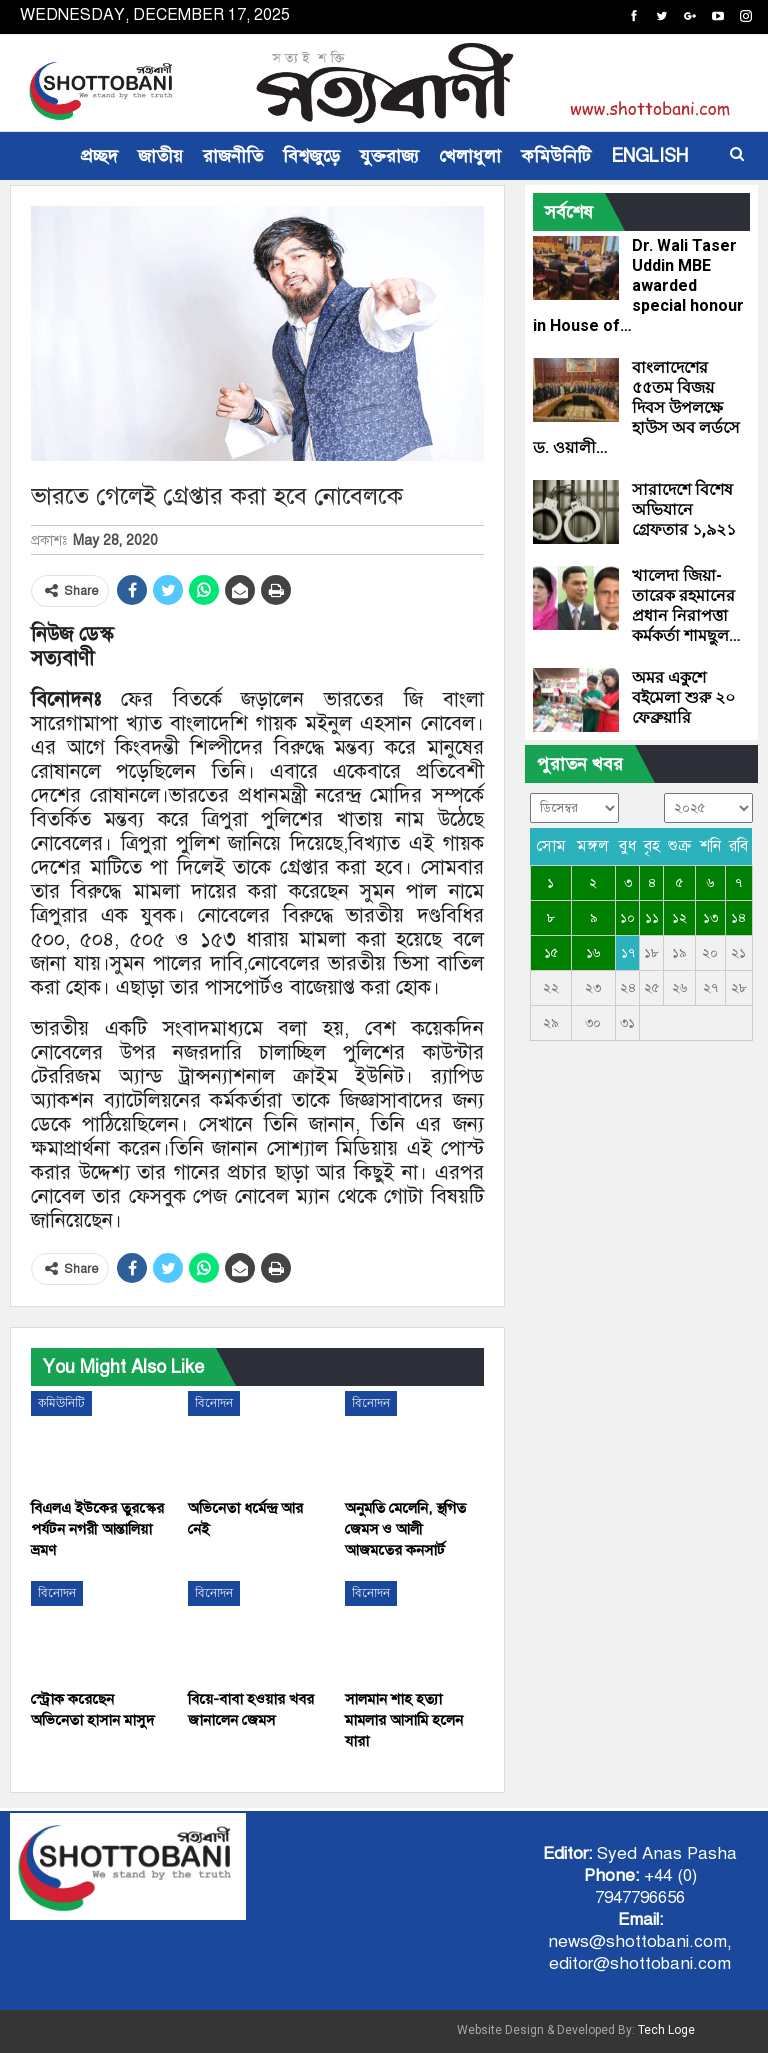 This screenshot has width=768, height=2053. I want to click on ১৬, so click(593, 953).